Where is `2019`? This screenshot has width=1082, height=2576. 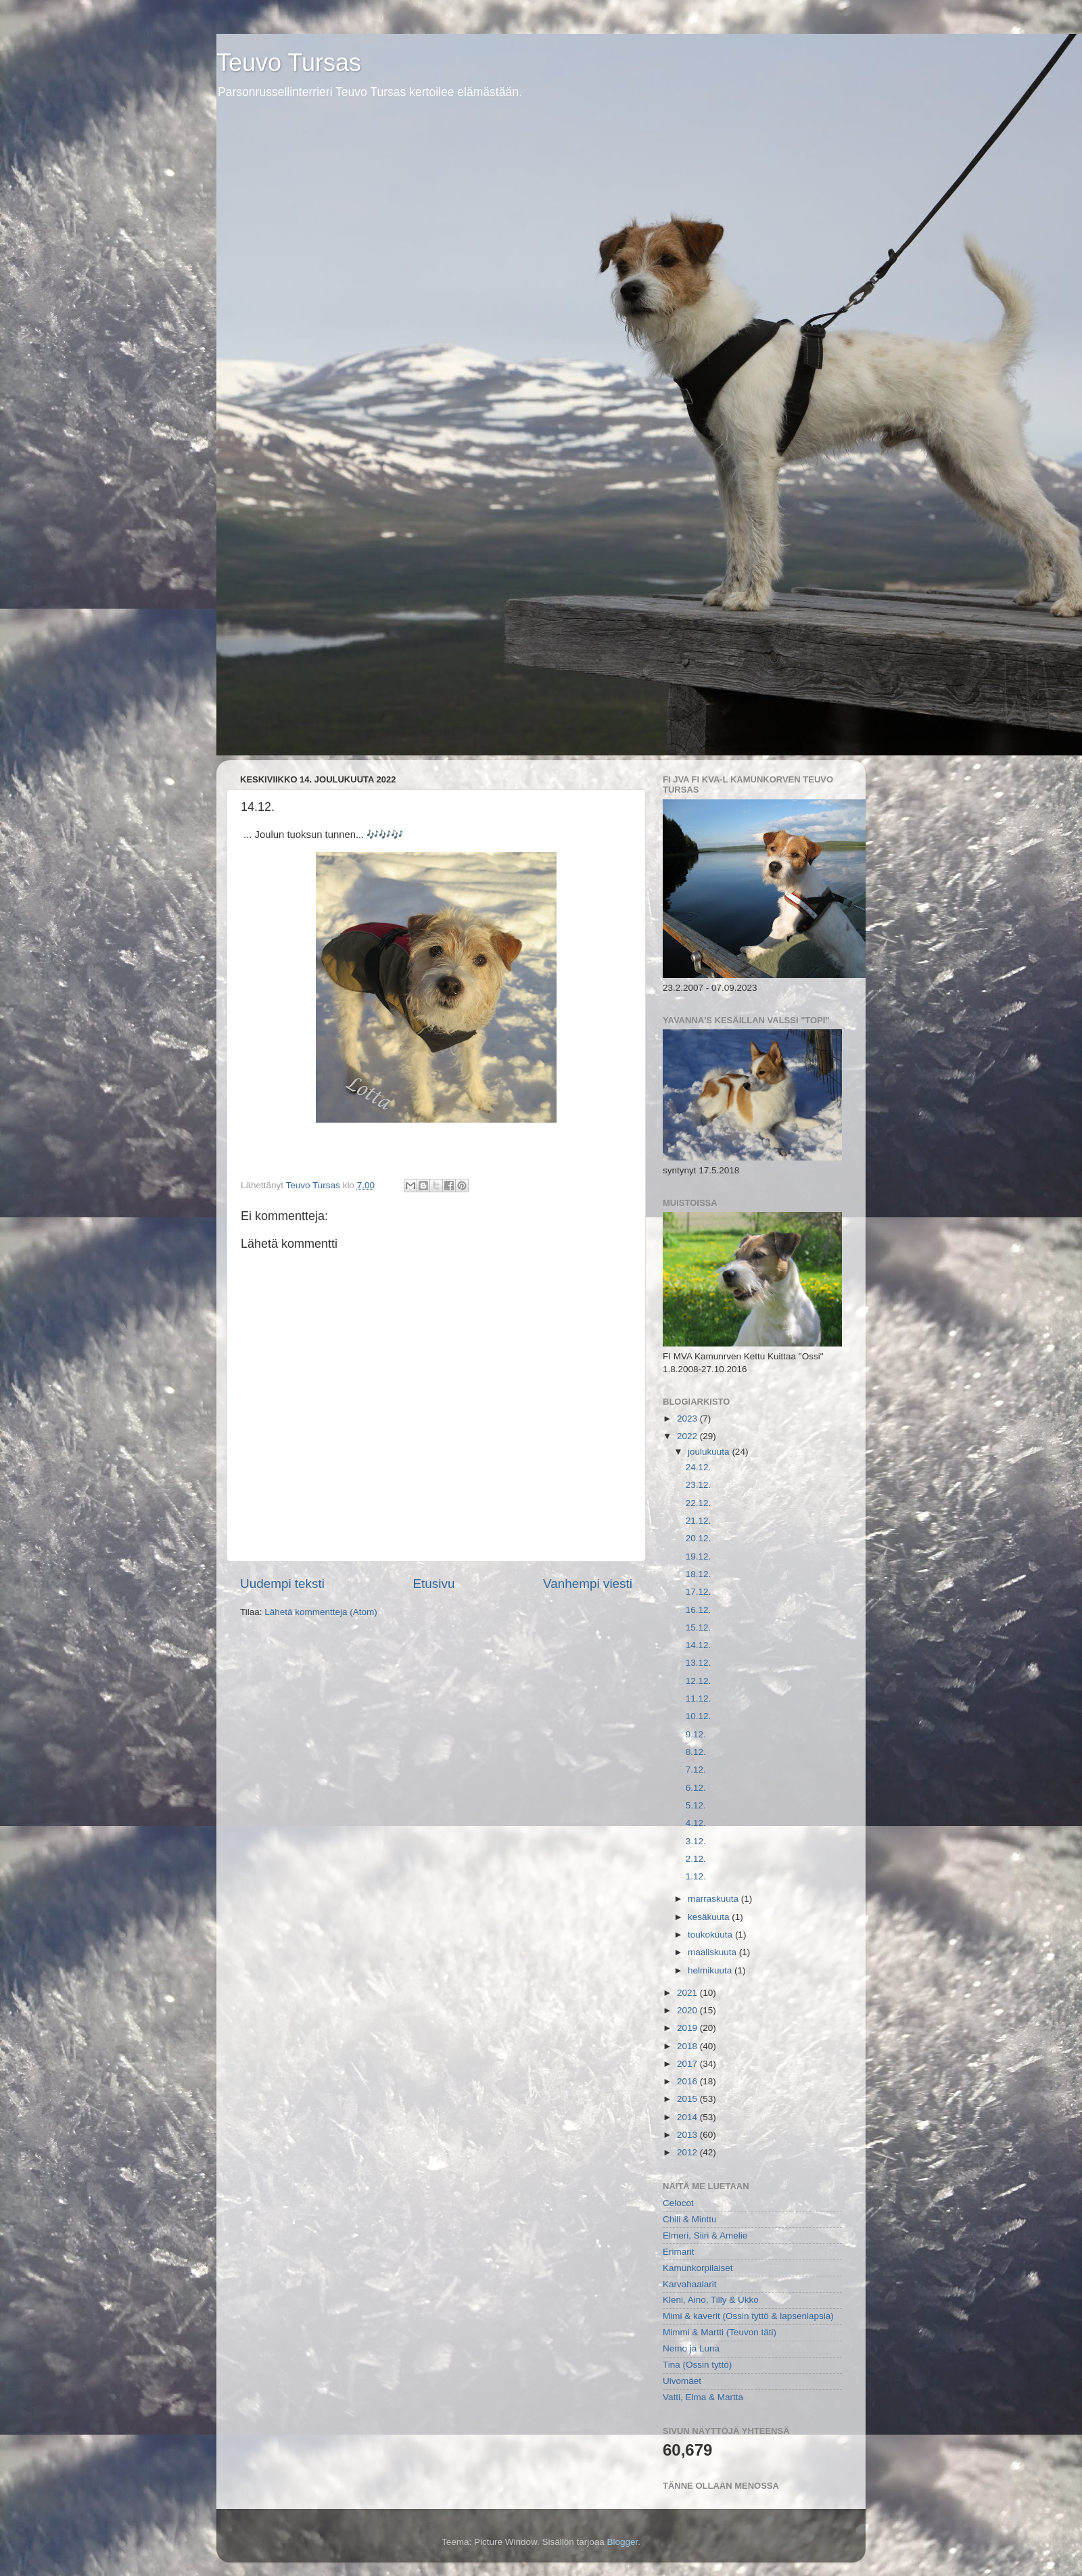 2019 is located at coordinates (688, 2028).